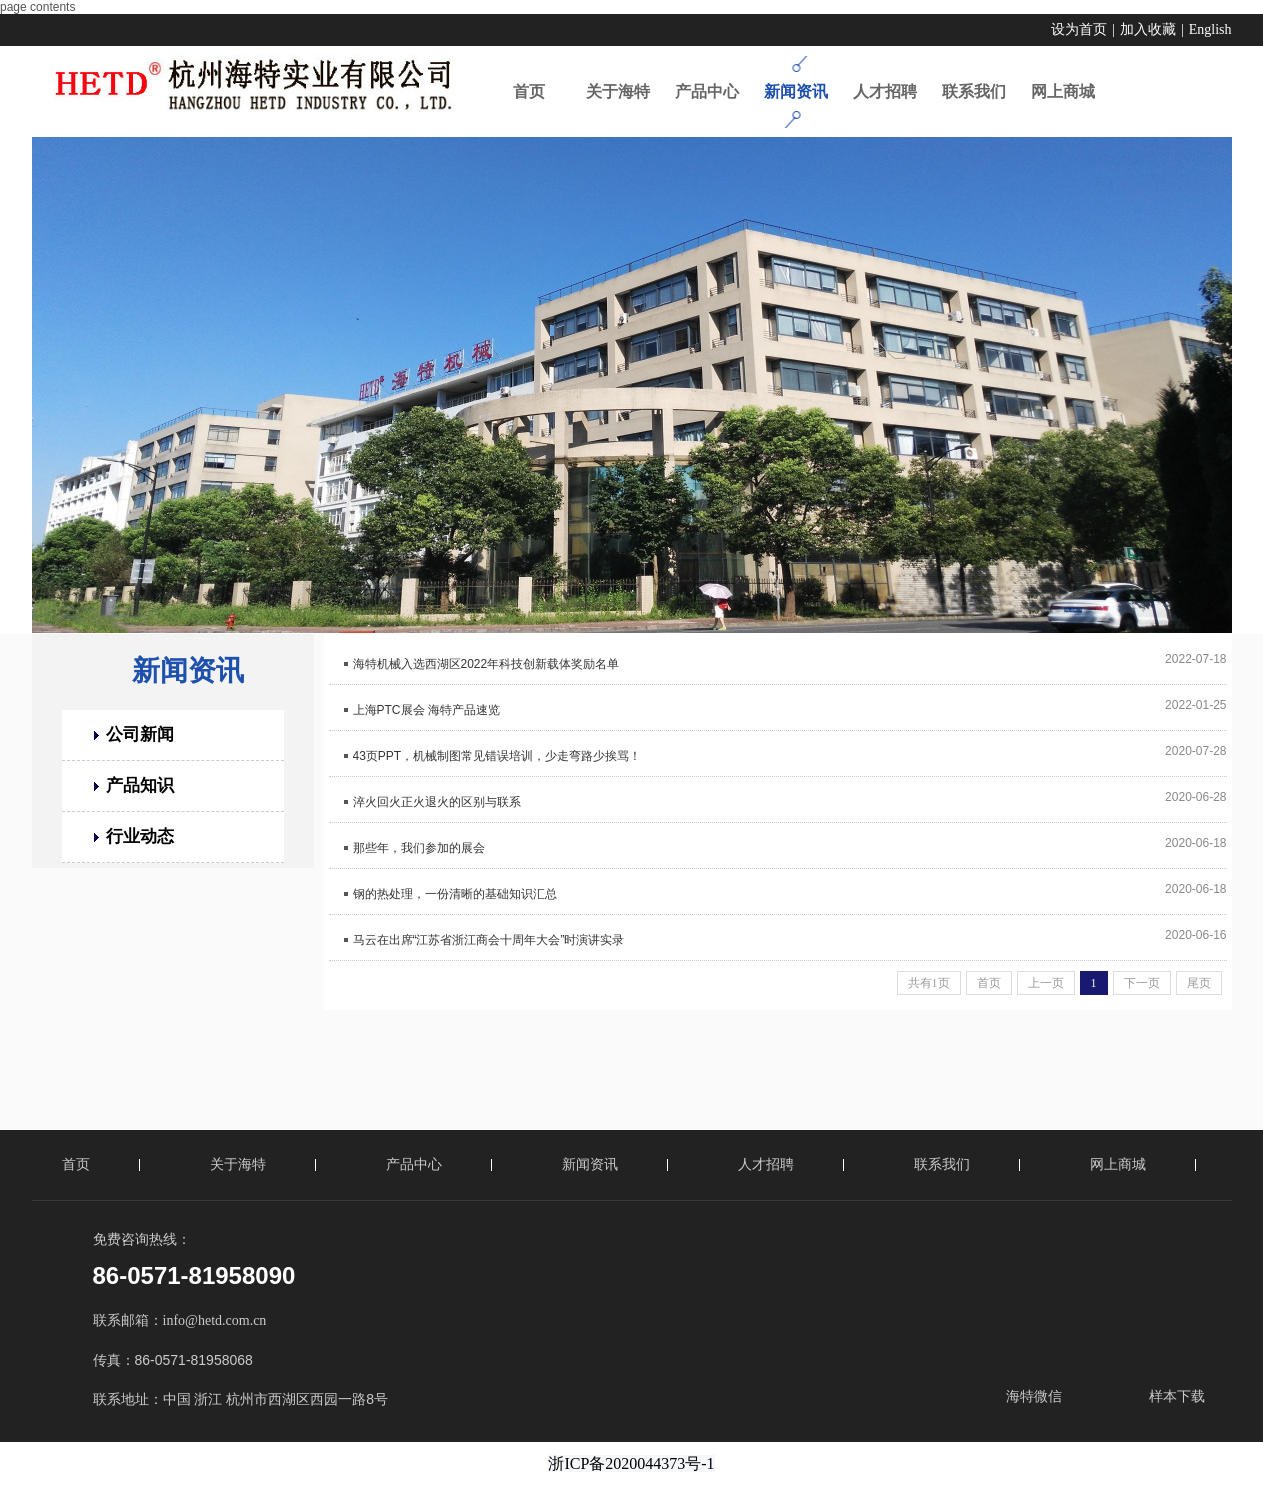 The width and height of the screenshot is (1263, 1486). Describe the element at coordinates (1118, 1164) in the screenshot. I see `网上商城` at that location.